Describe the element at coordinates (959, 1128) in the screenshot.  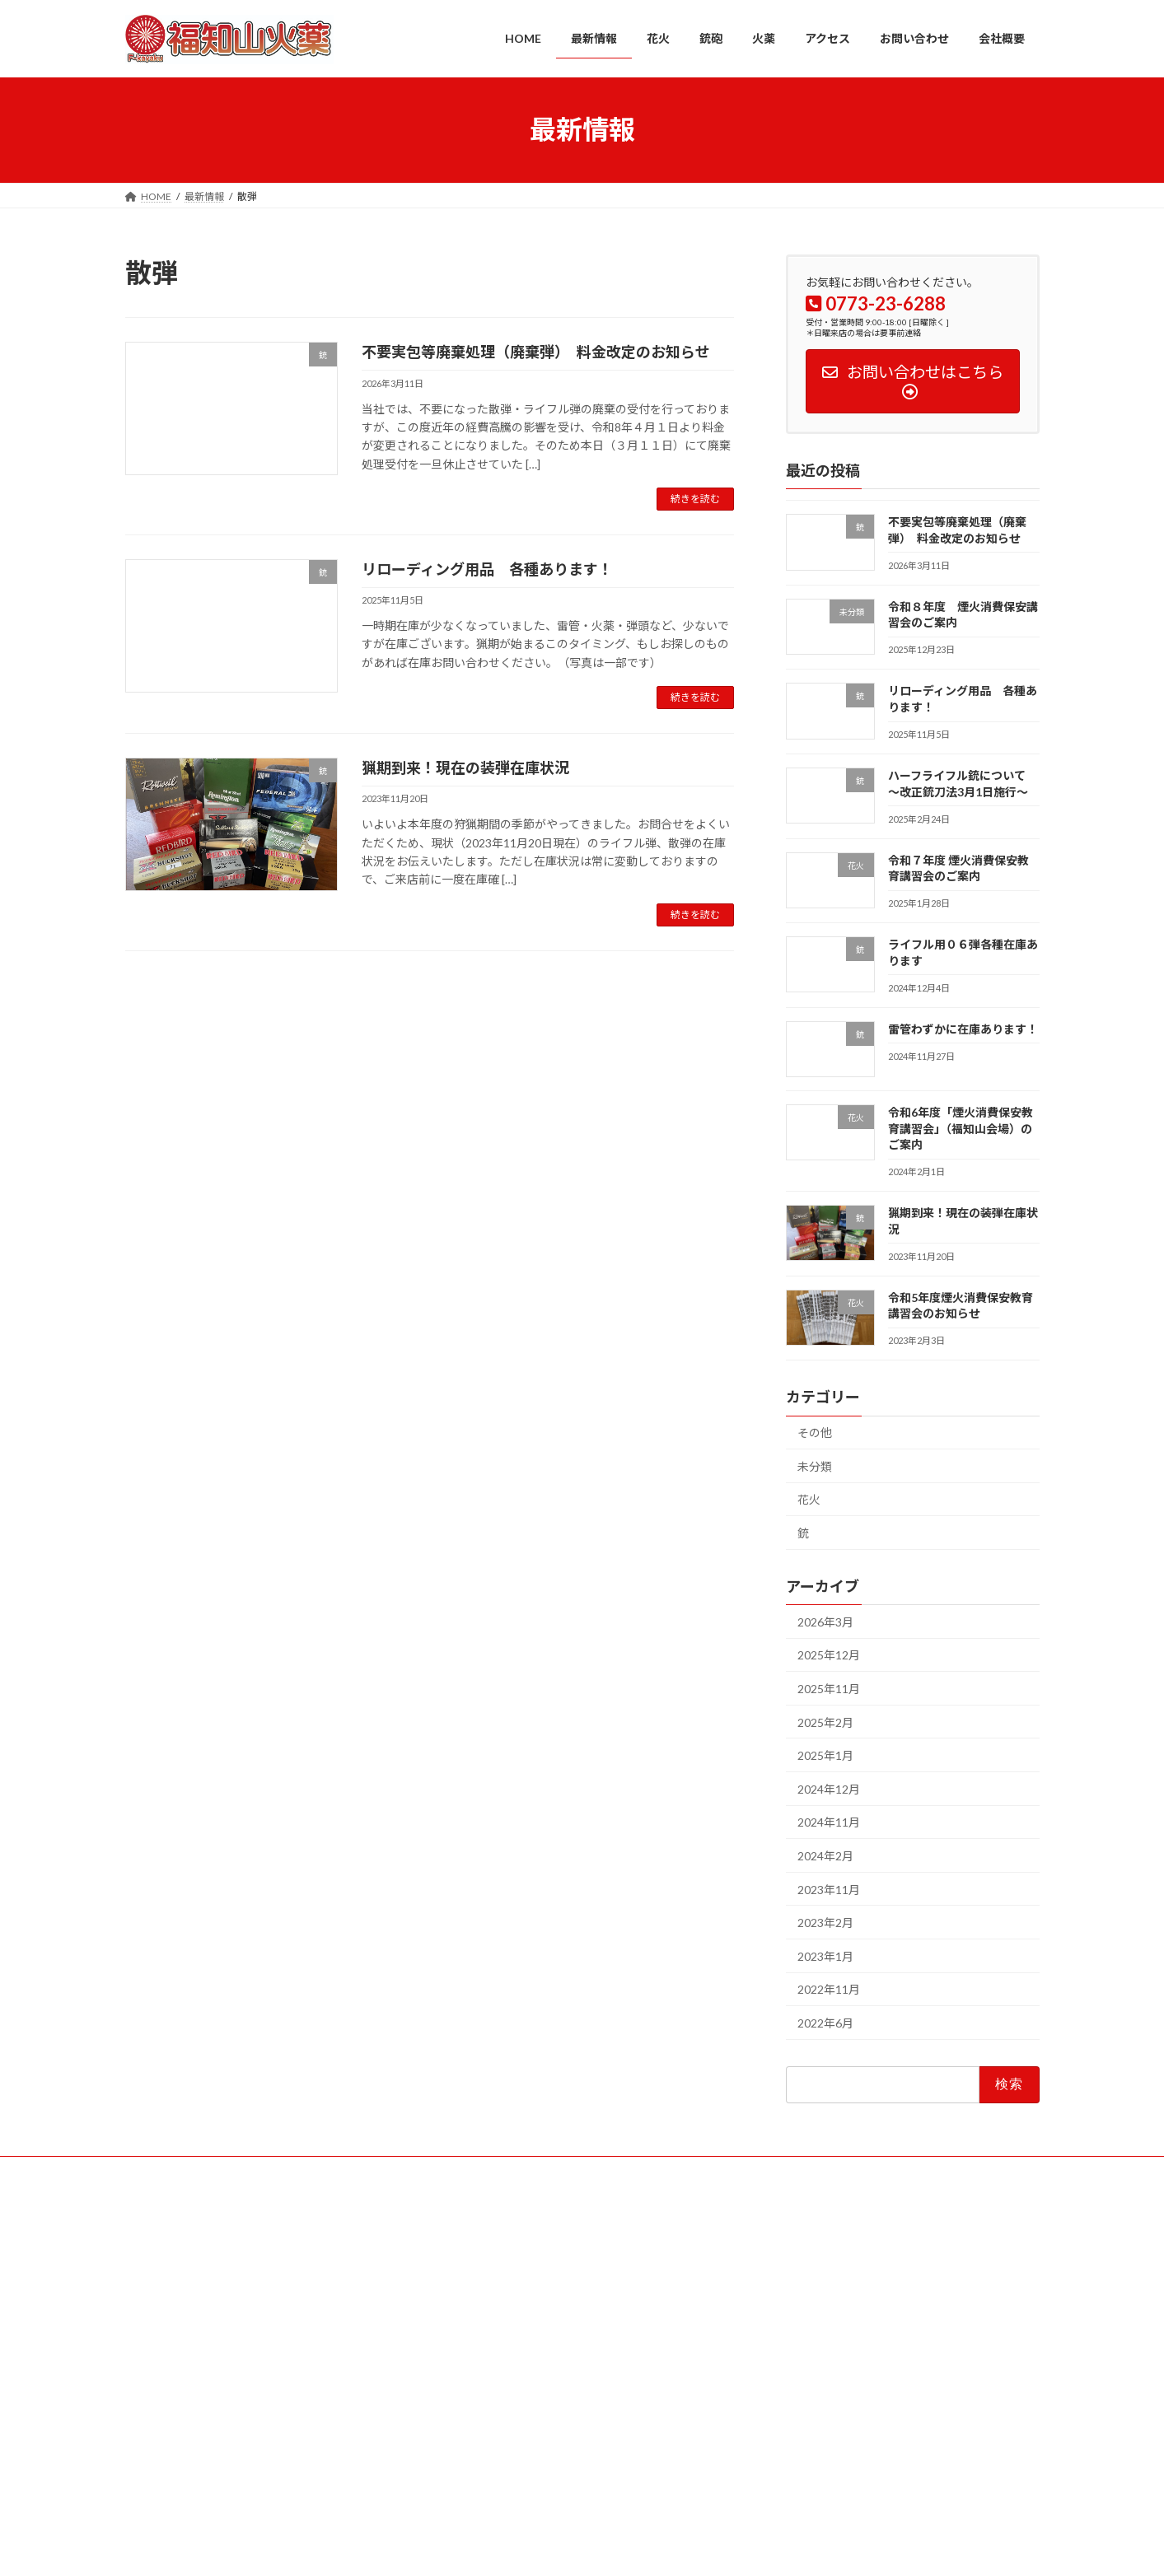
I see `令和6年度「煙火消費保安教育講習会」（福知山会場）のご案内` at that location.